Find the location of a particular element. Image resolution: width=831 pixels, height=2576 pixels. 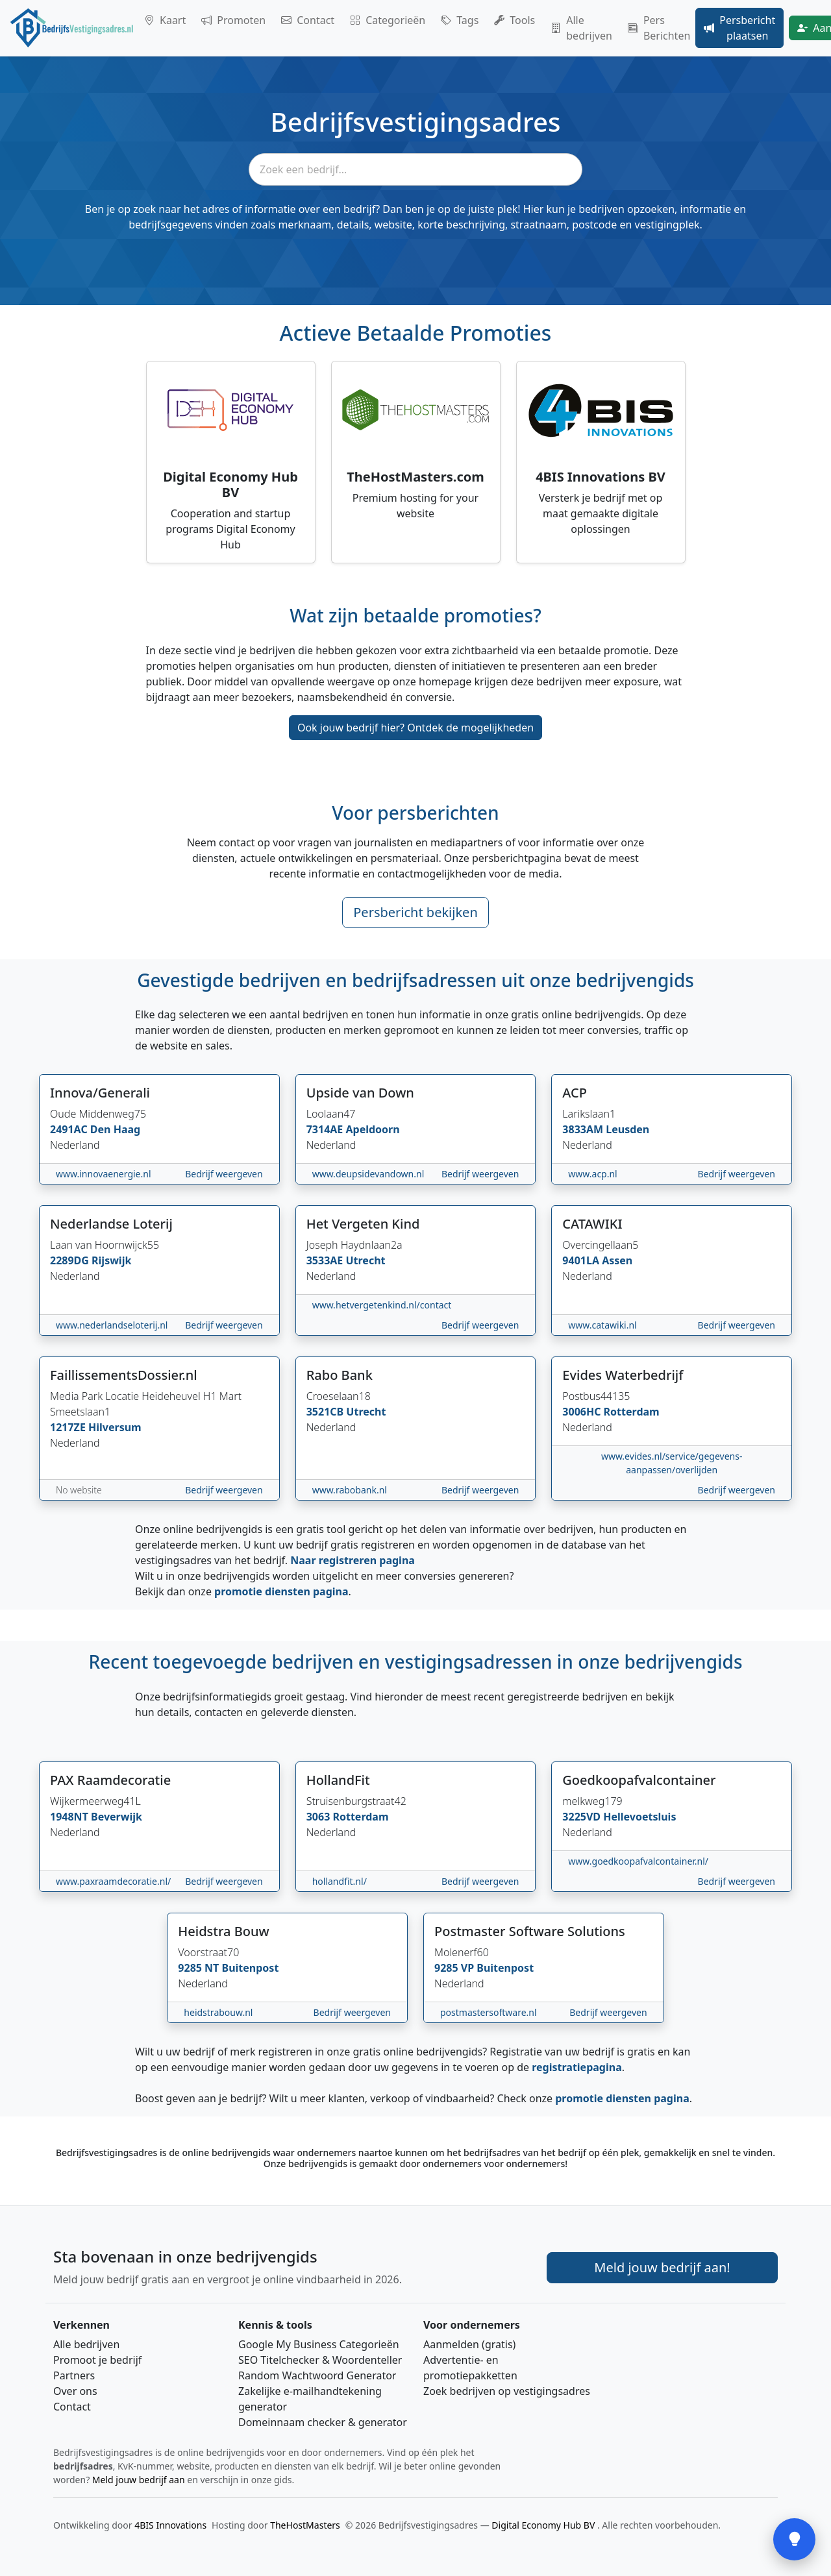

2491AC is located at coordinates (70, 1129).